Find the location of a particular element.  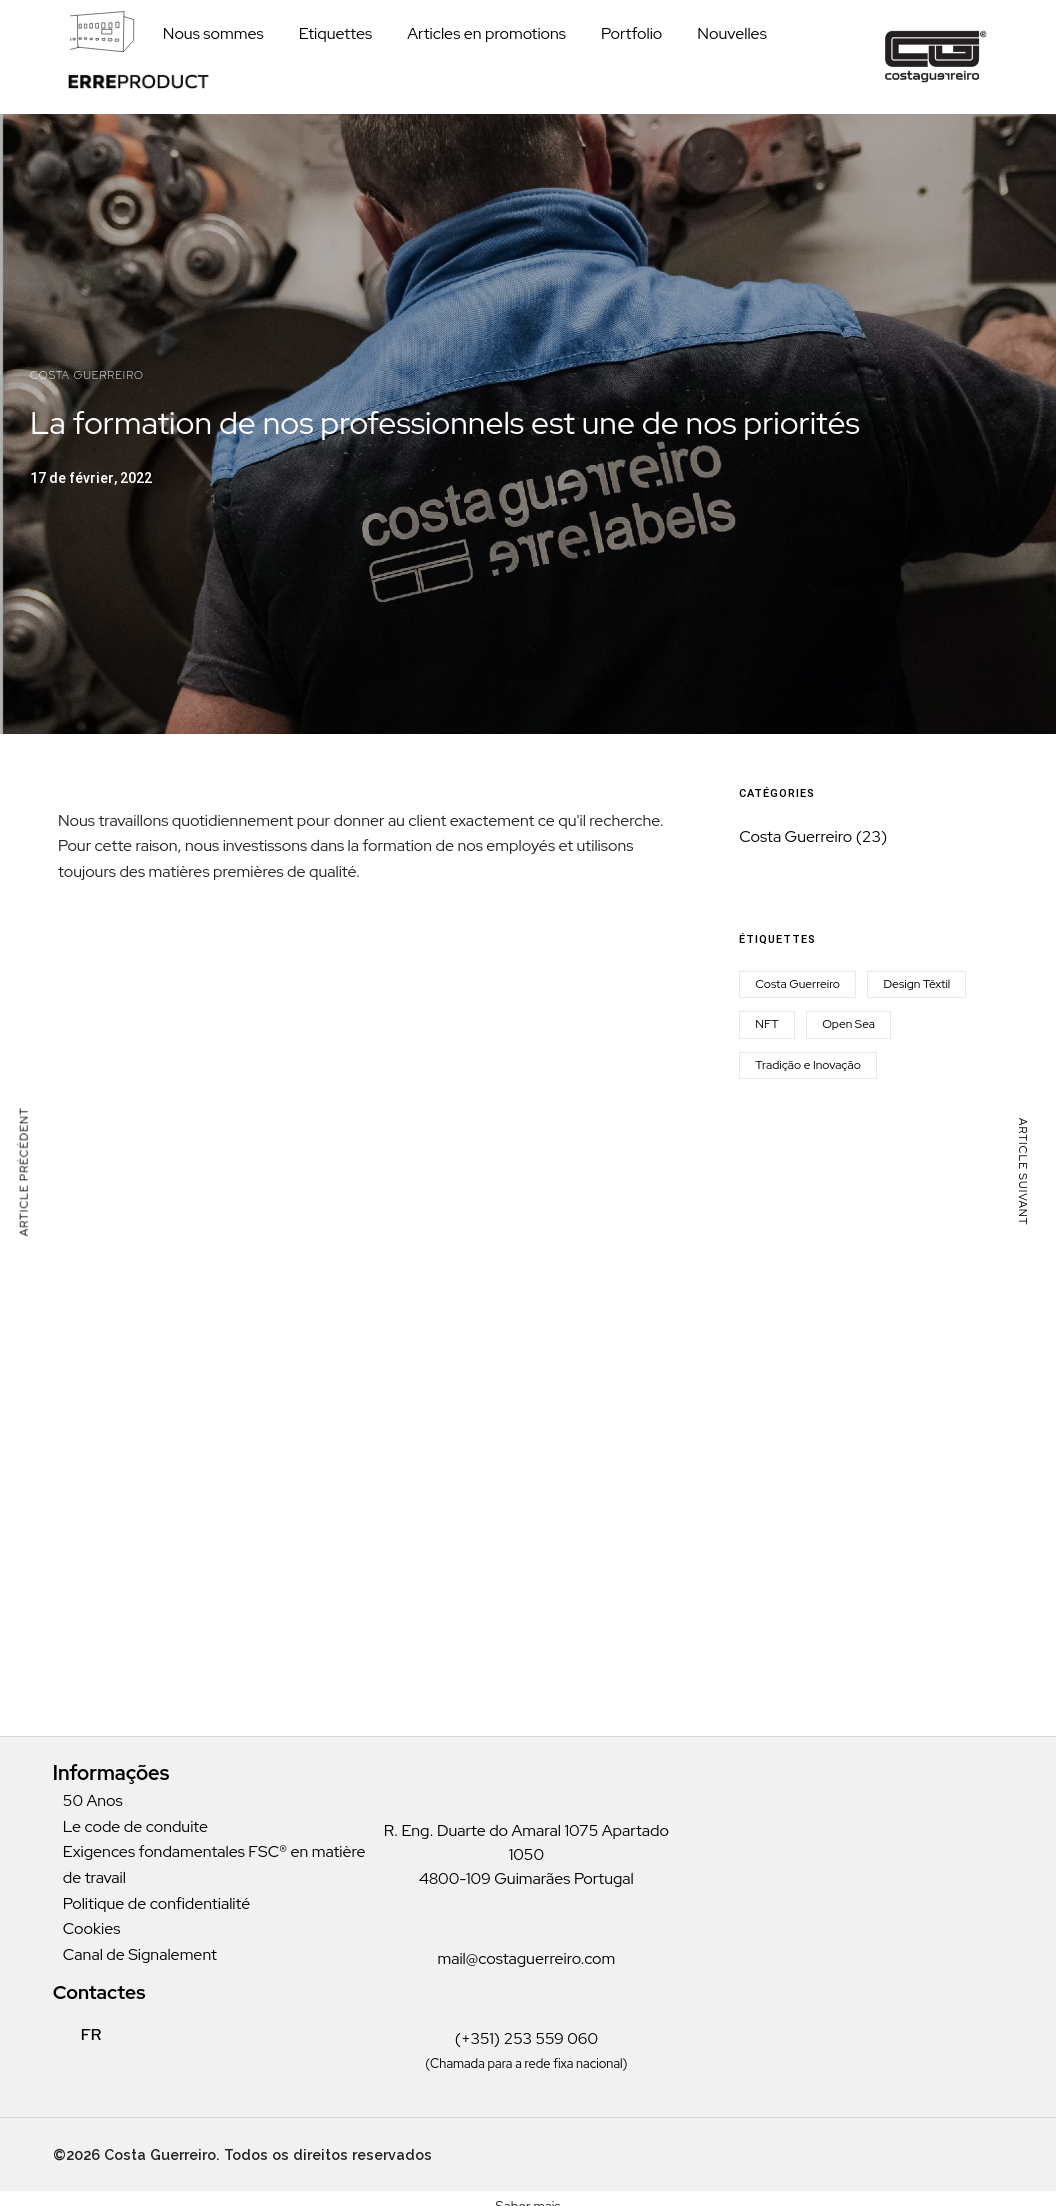

mail@costaguerreiro.com is located at coordinates (526, 1958).